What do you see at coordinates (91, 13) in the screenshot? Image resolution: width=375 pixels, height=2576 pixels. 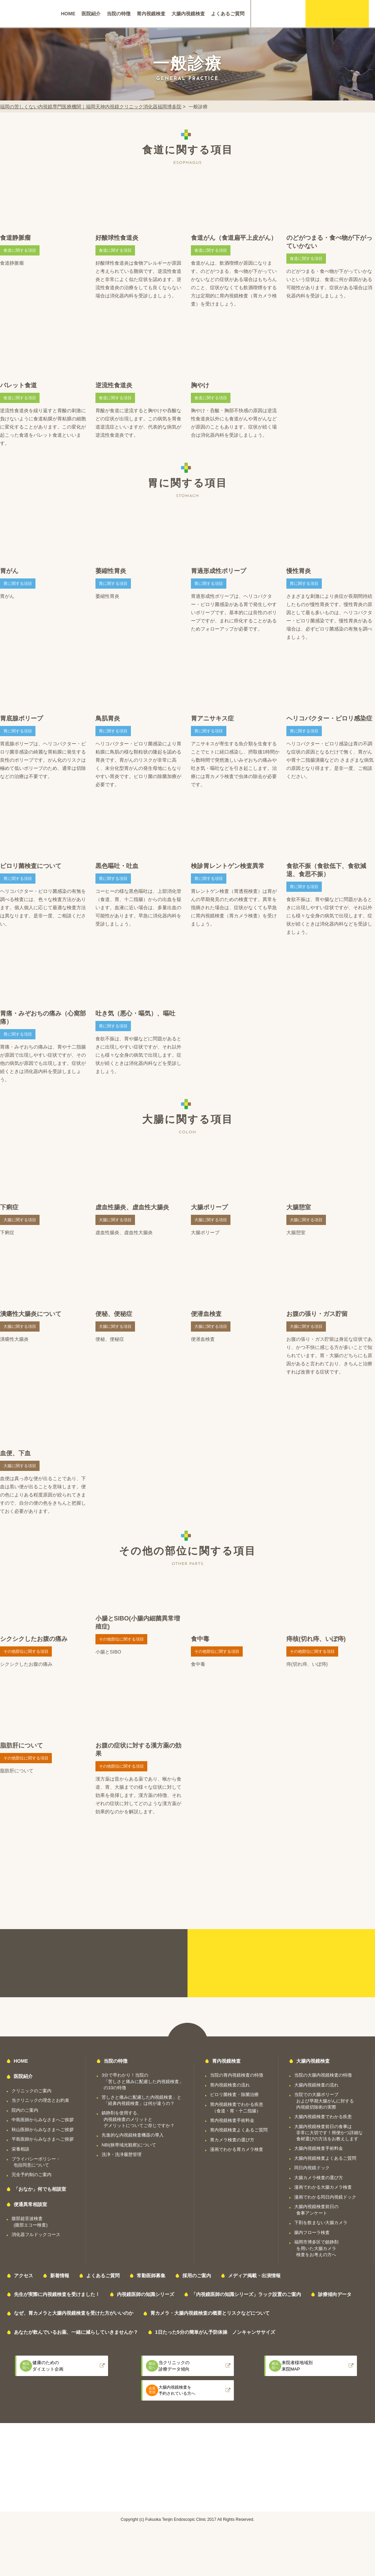 I see `医院紹介` at bounding box center [91, 13].